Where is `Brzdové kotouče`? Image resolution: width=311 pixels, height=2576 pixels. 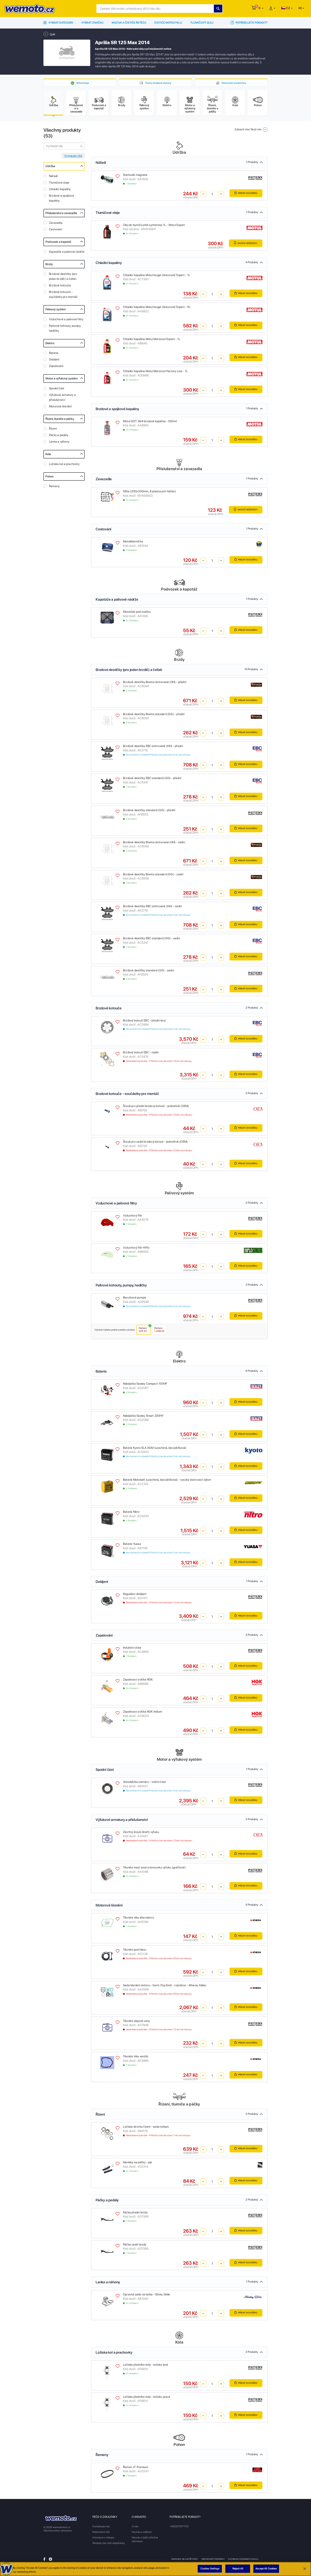
Brzdové kotouče is located at coordinates (60, 287).